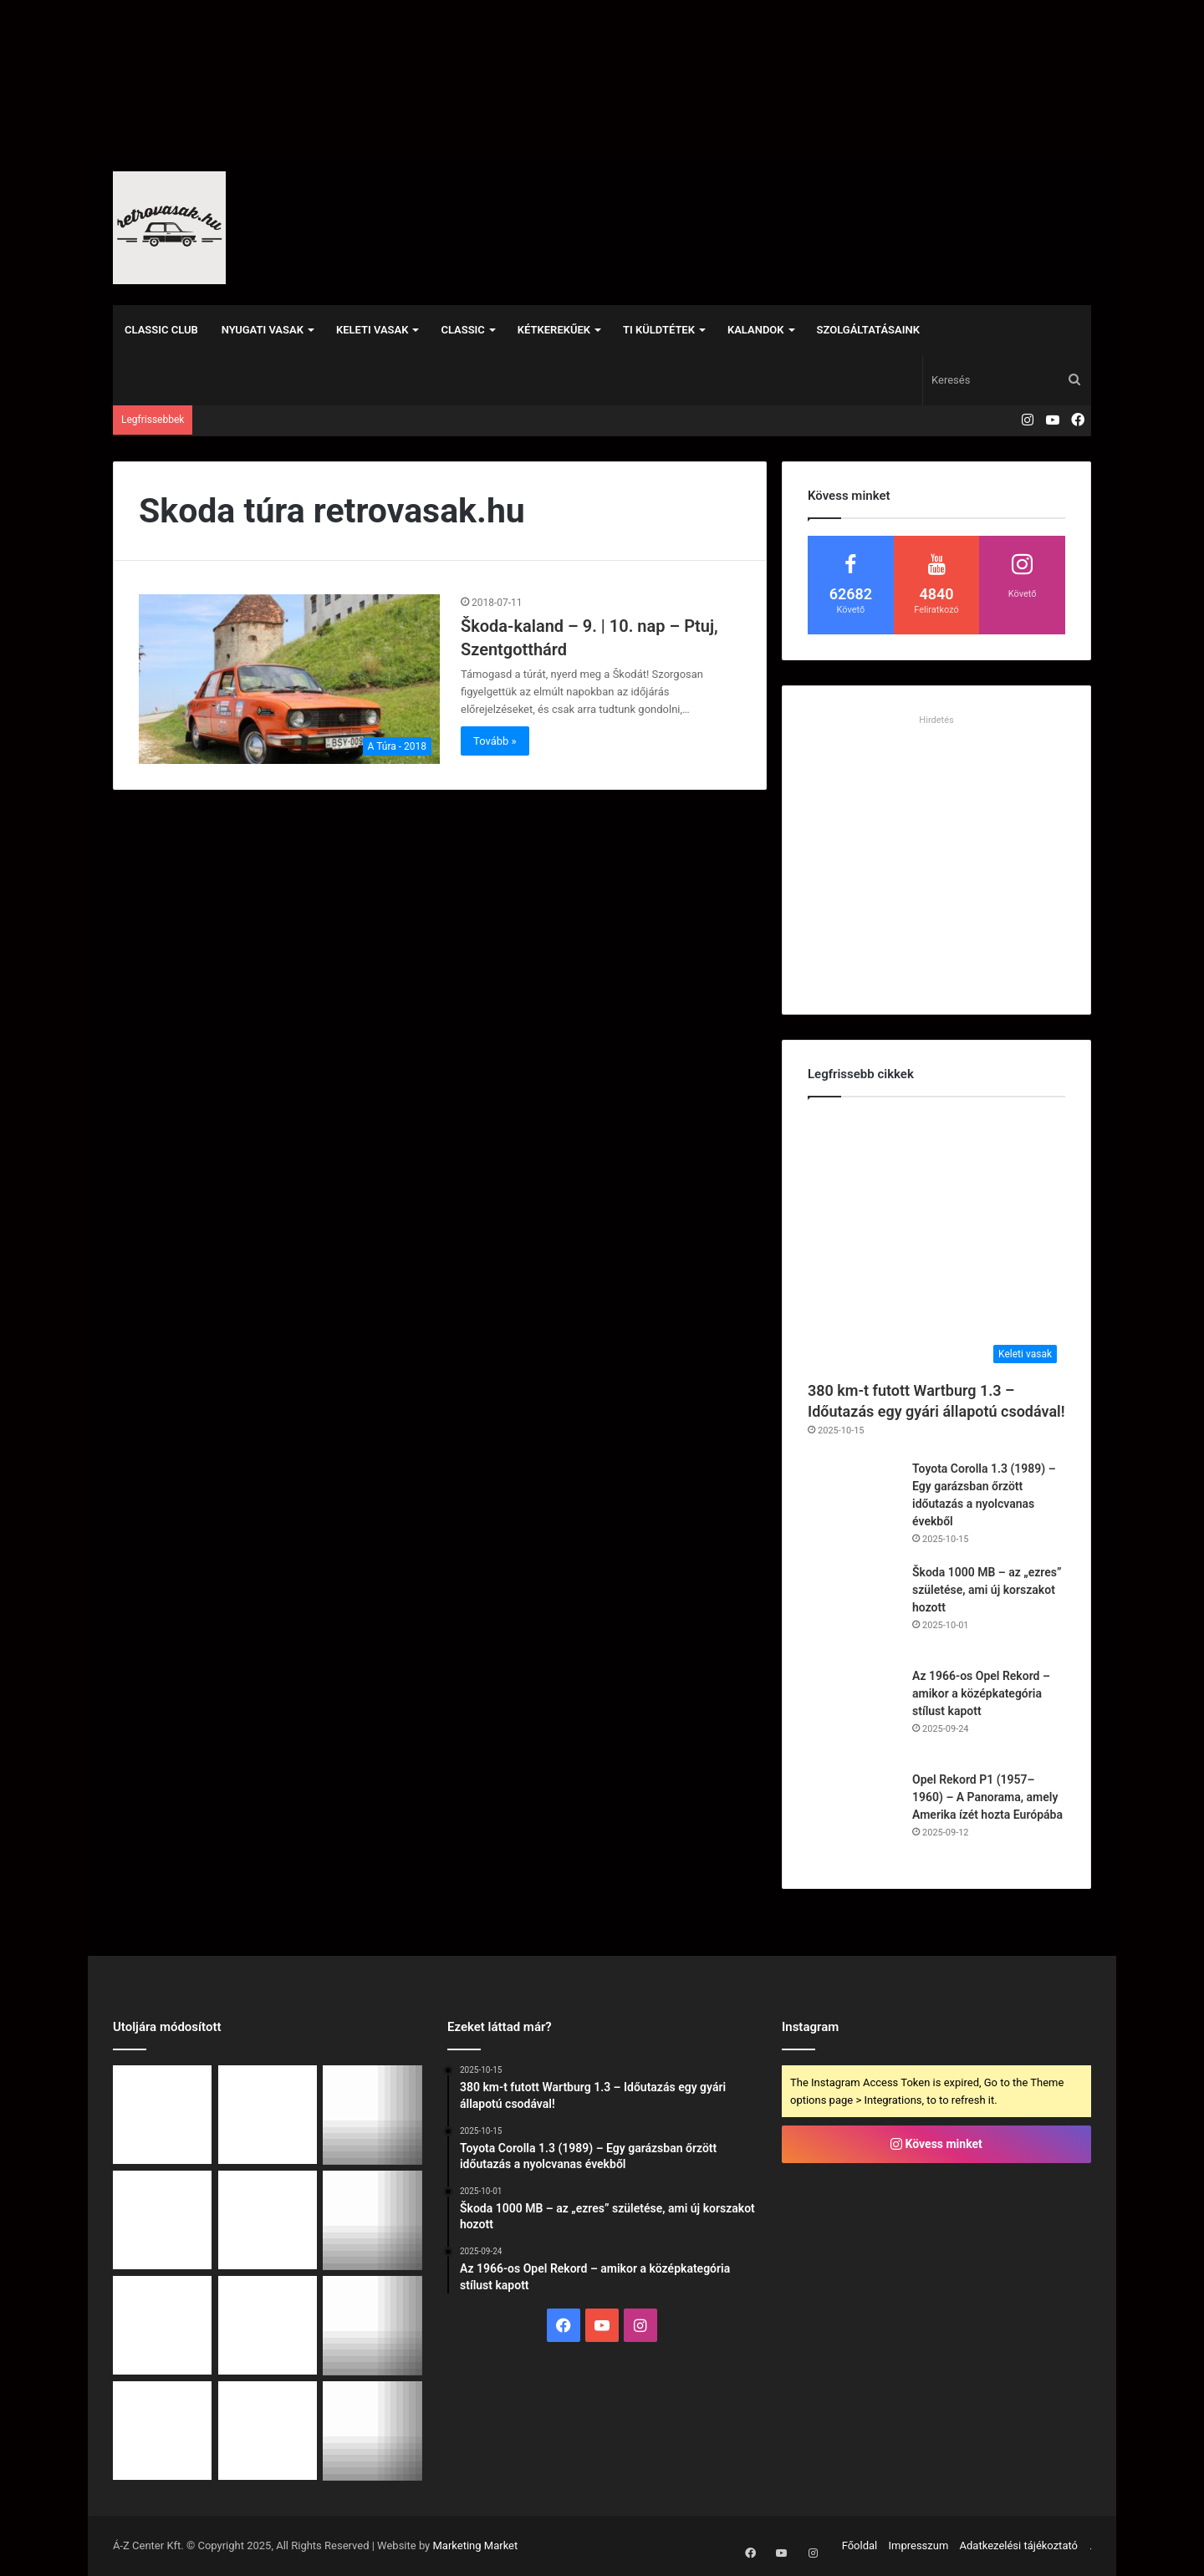 This screenshot has width=1204, height=2576. I want to click on Főoldal, so click(860, 2545).